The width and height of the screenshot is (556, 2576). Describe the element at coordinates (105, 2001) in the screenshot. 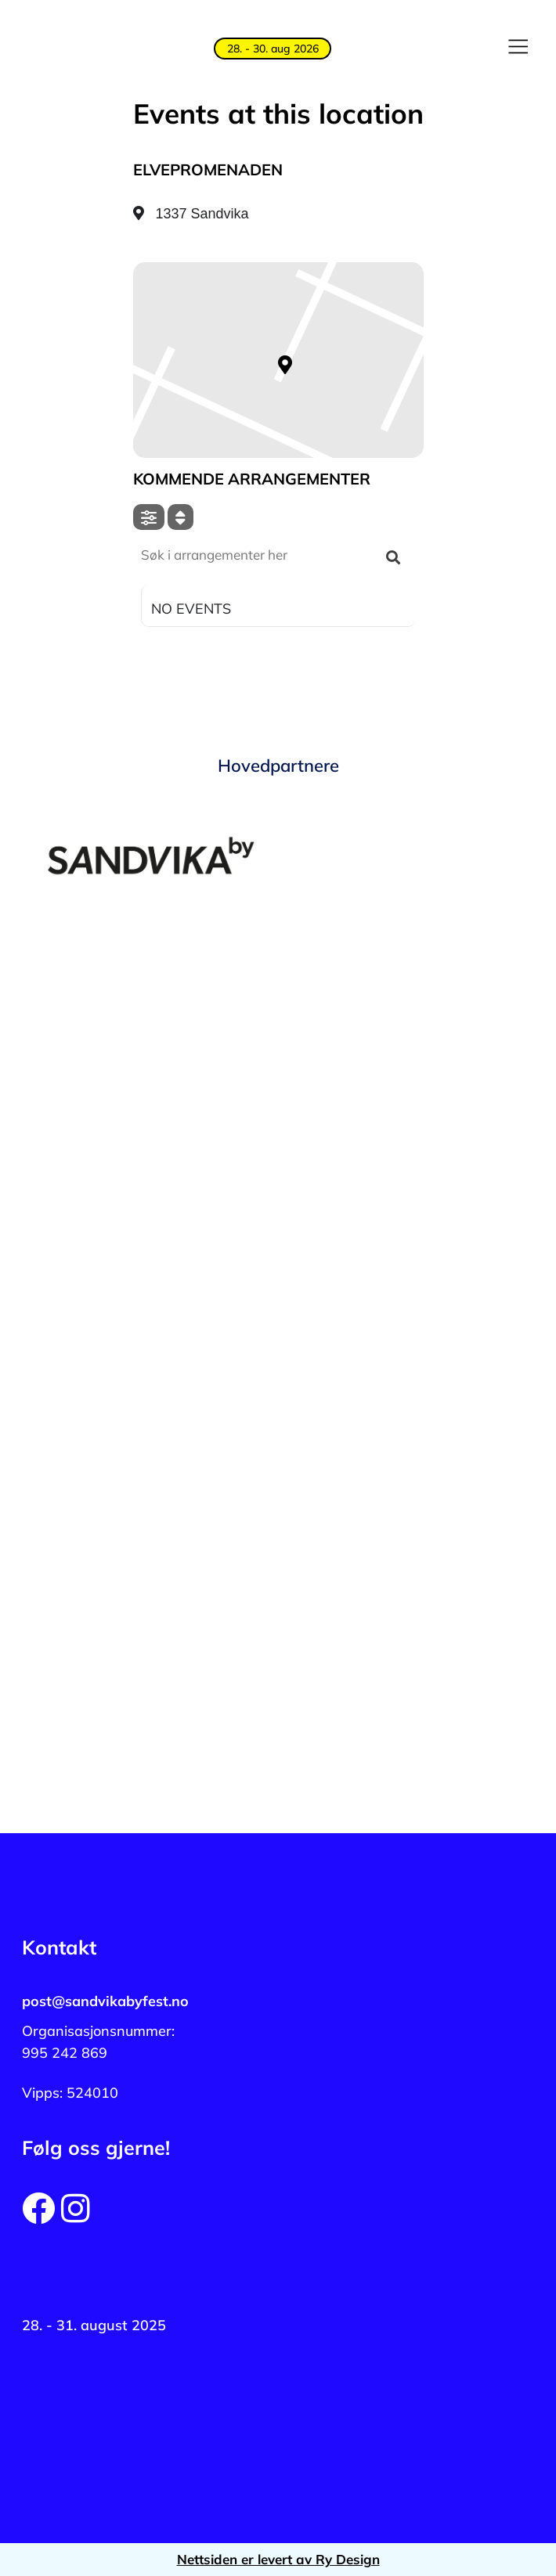

I see `post@sandvikabyfest.no` at that location.